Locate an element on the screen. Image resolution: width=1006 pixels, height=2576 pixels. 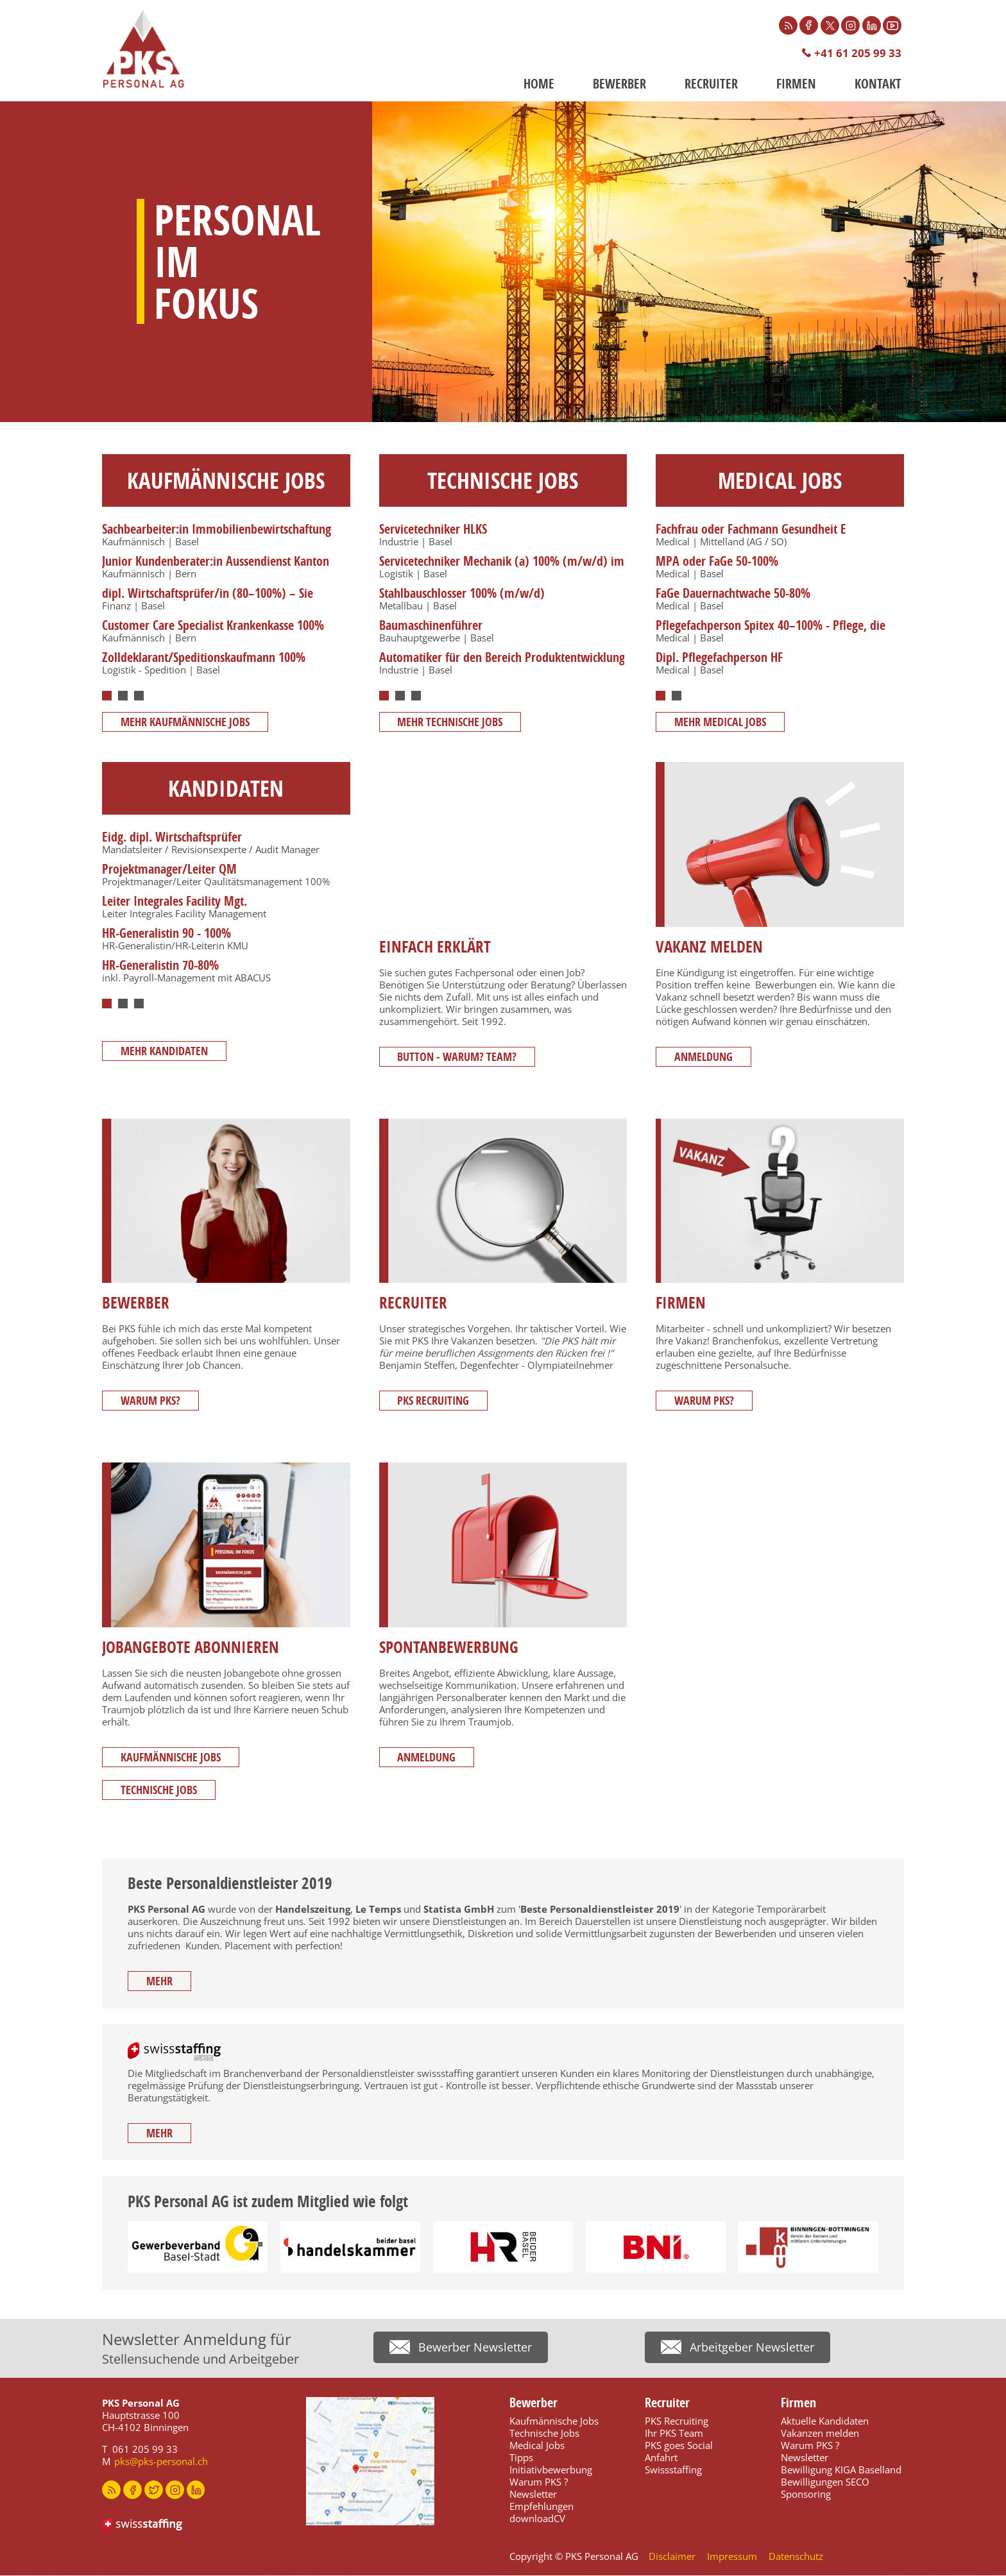
PKS goes Social is located at coordinates (679, 2445).